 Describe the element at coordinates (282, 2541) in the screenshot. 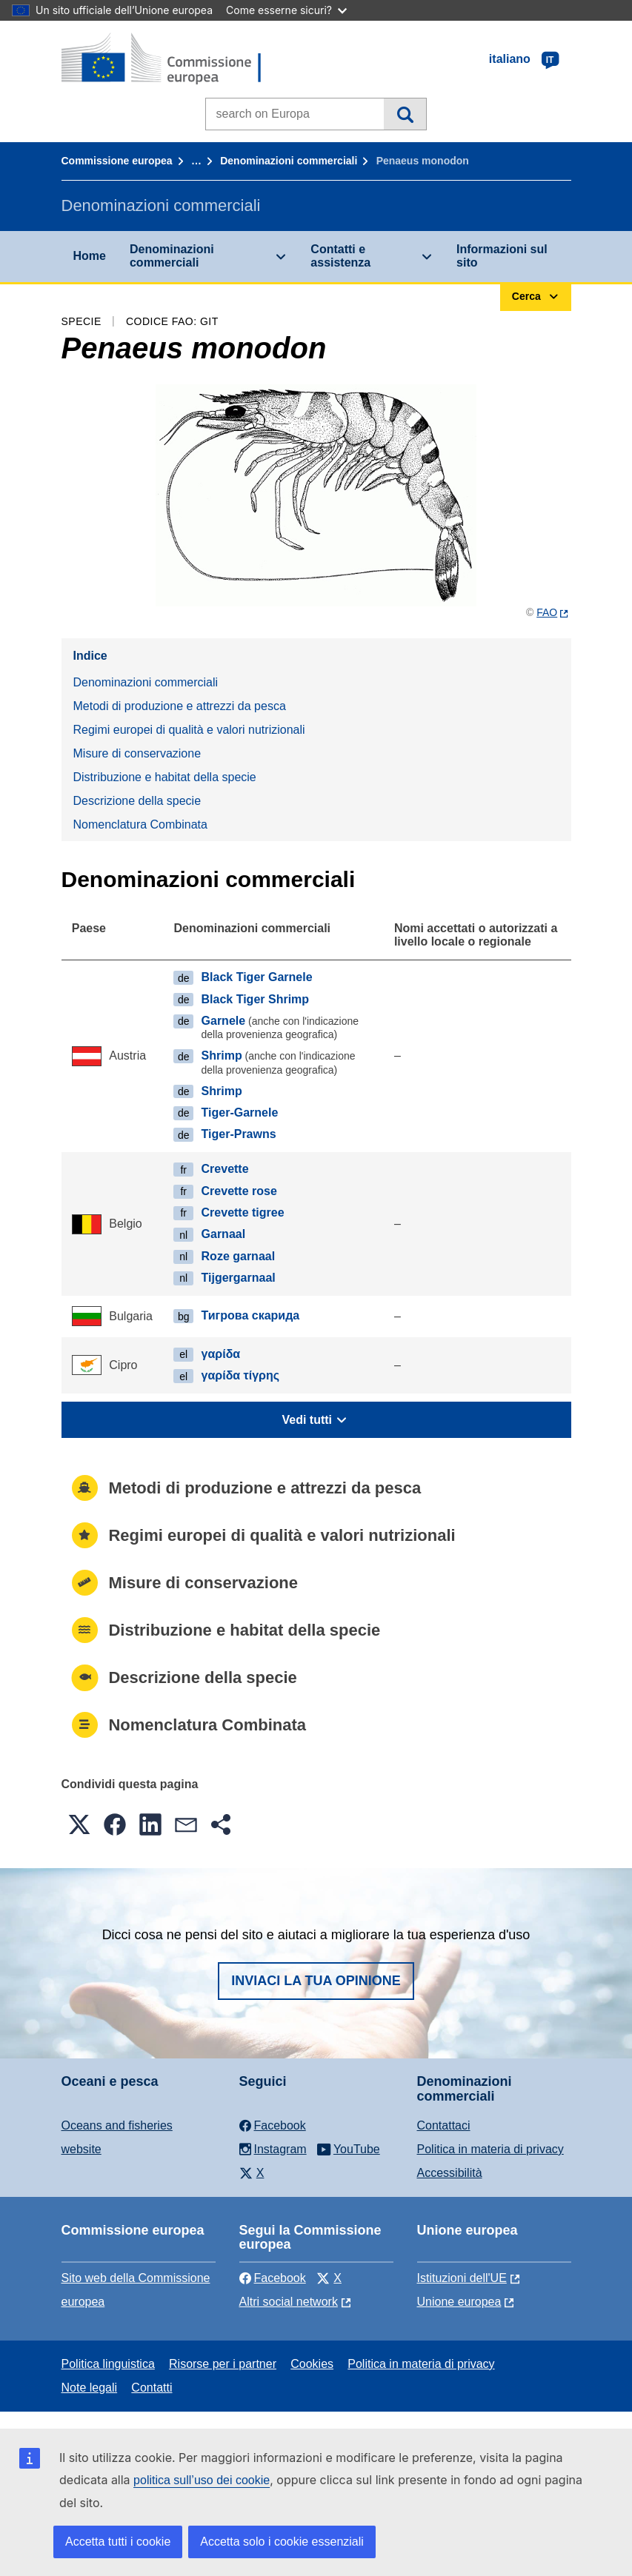

I see `Accetta solo i cookie essenziali` at that location.